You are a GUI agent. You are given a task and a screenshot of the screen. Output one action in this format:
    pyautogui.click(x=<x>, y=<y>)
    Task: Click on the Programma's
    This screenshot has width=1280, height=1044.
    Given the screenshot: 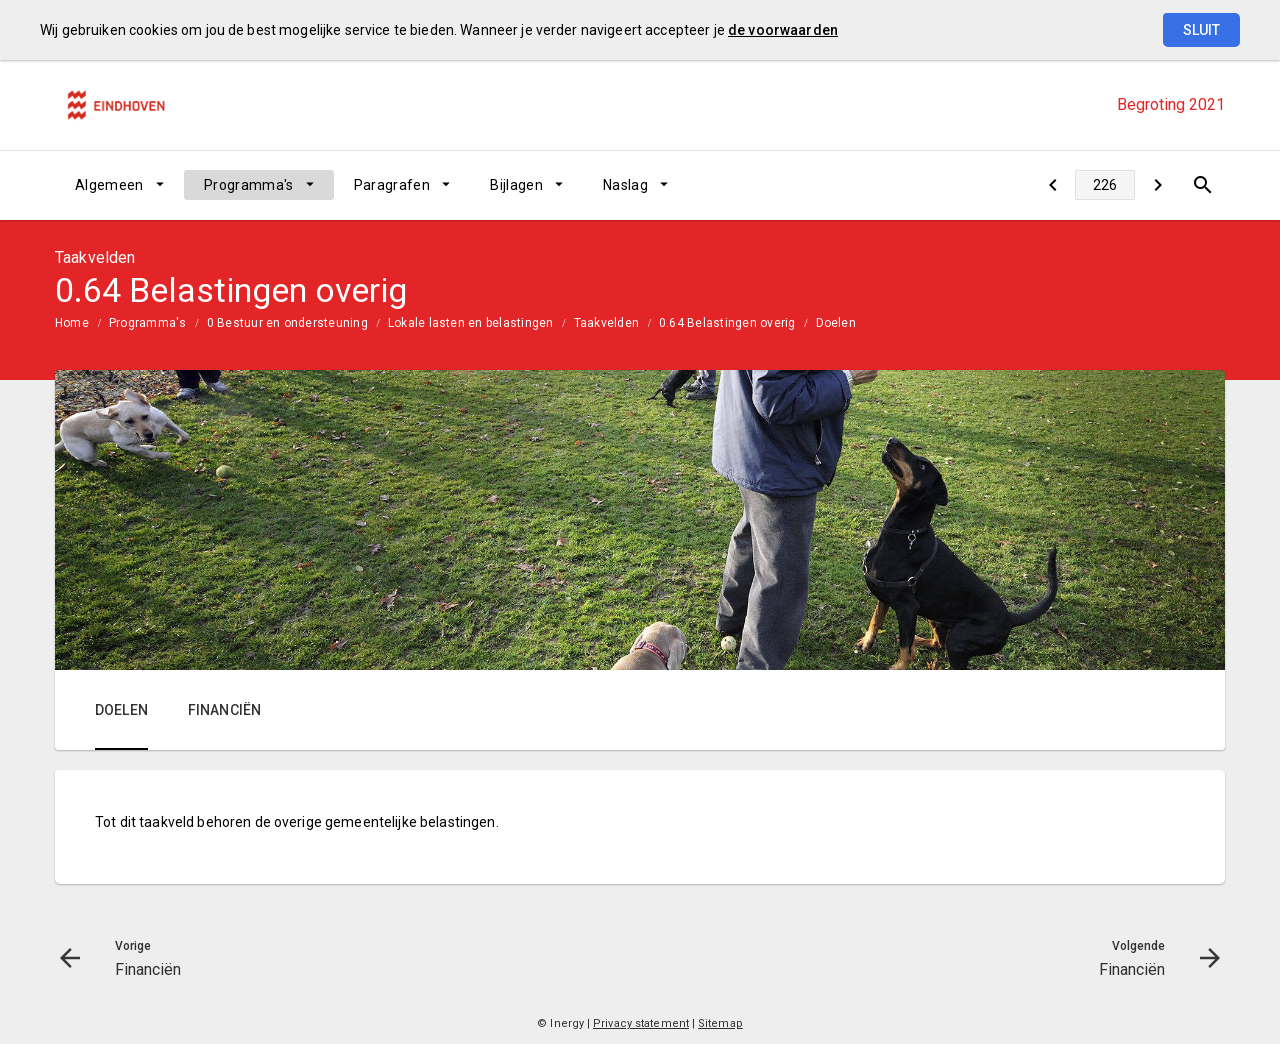 What is the action you would take?
    pyautogui.click(x=249, y=185)
    